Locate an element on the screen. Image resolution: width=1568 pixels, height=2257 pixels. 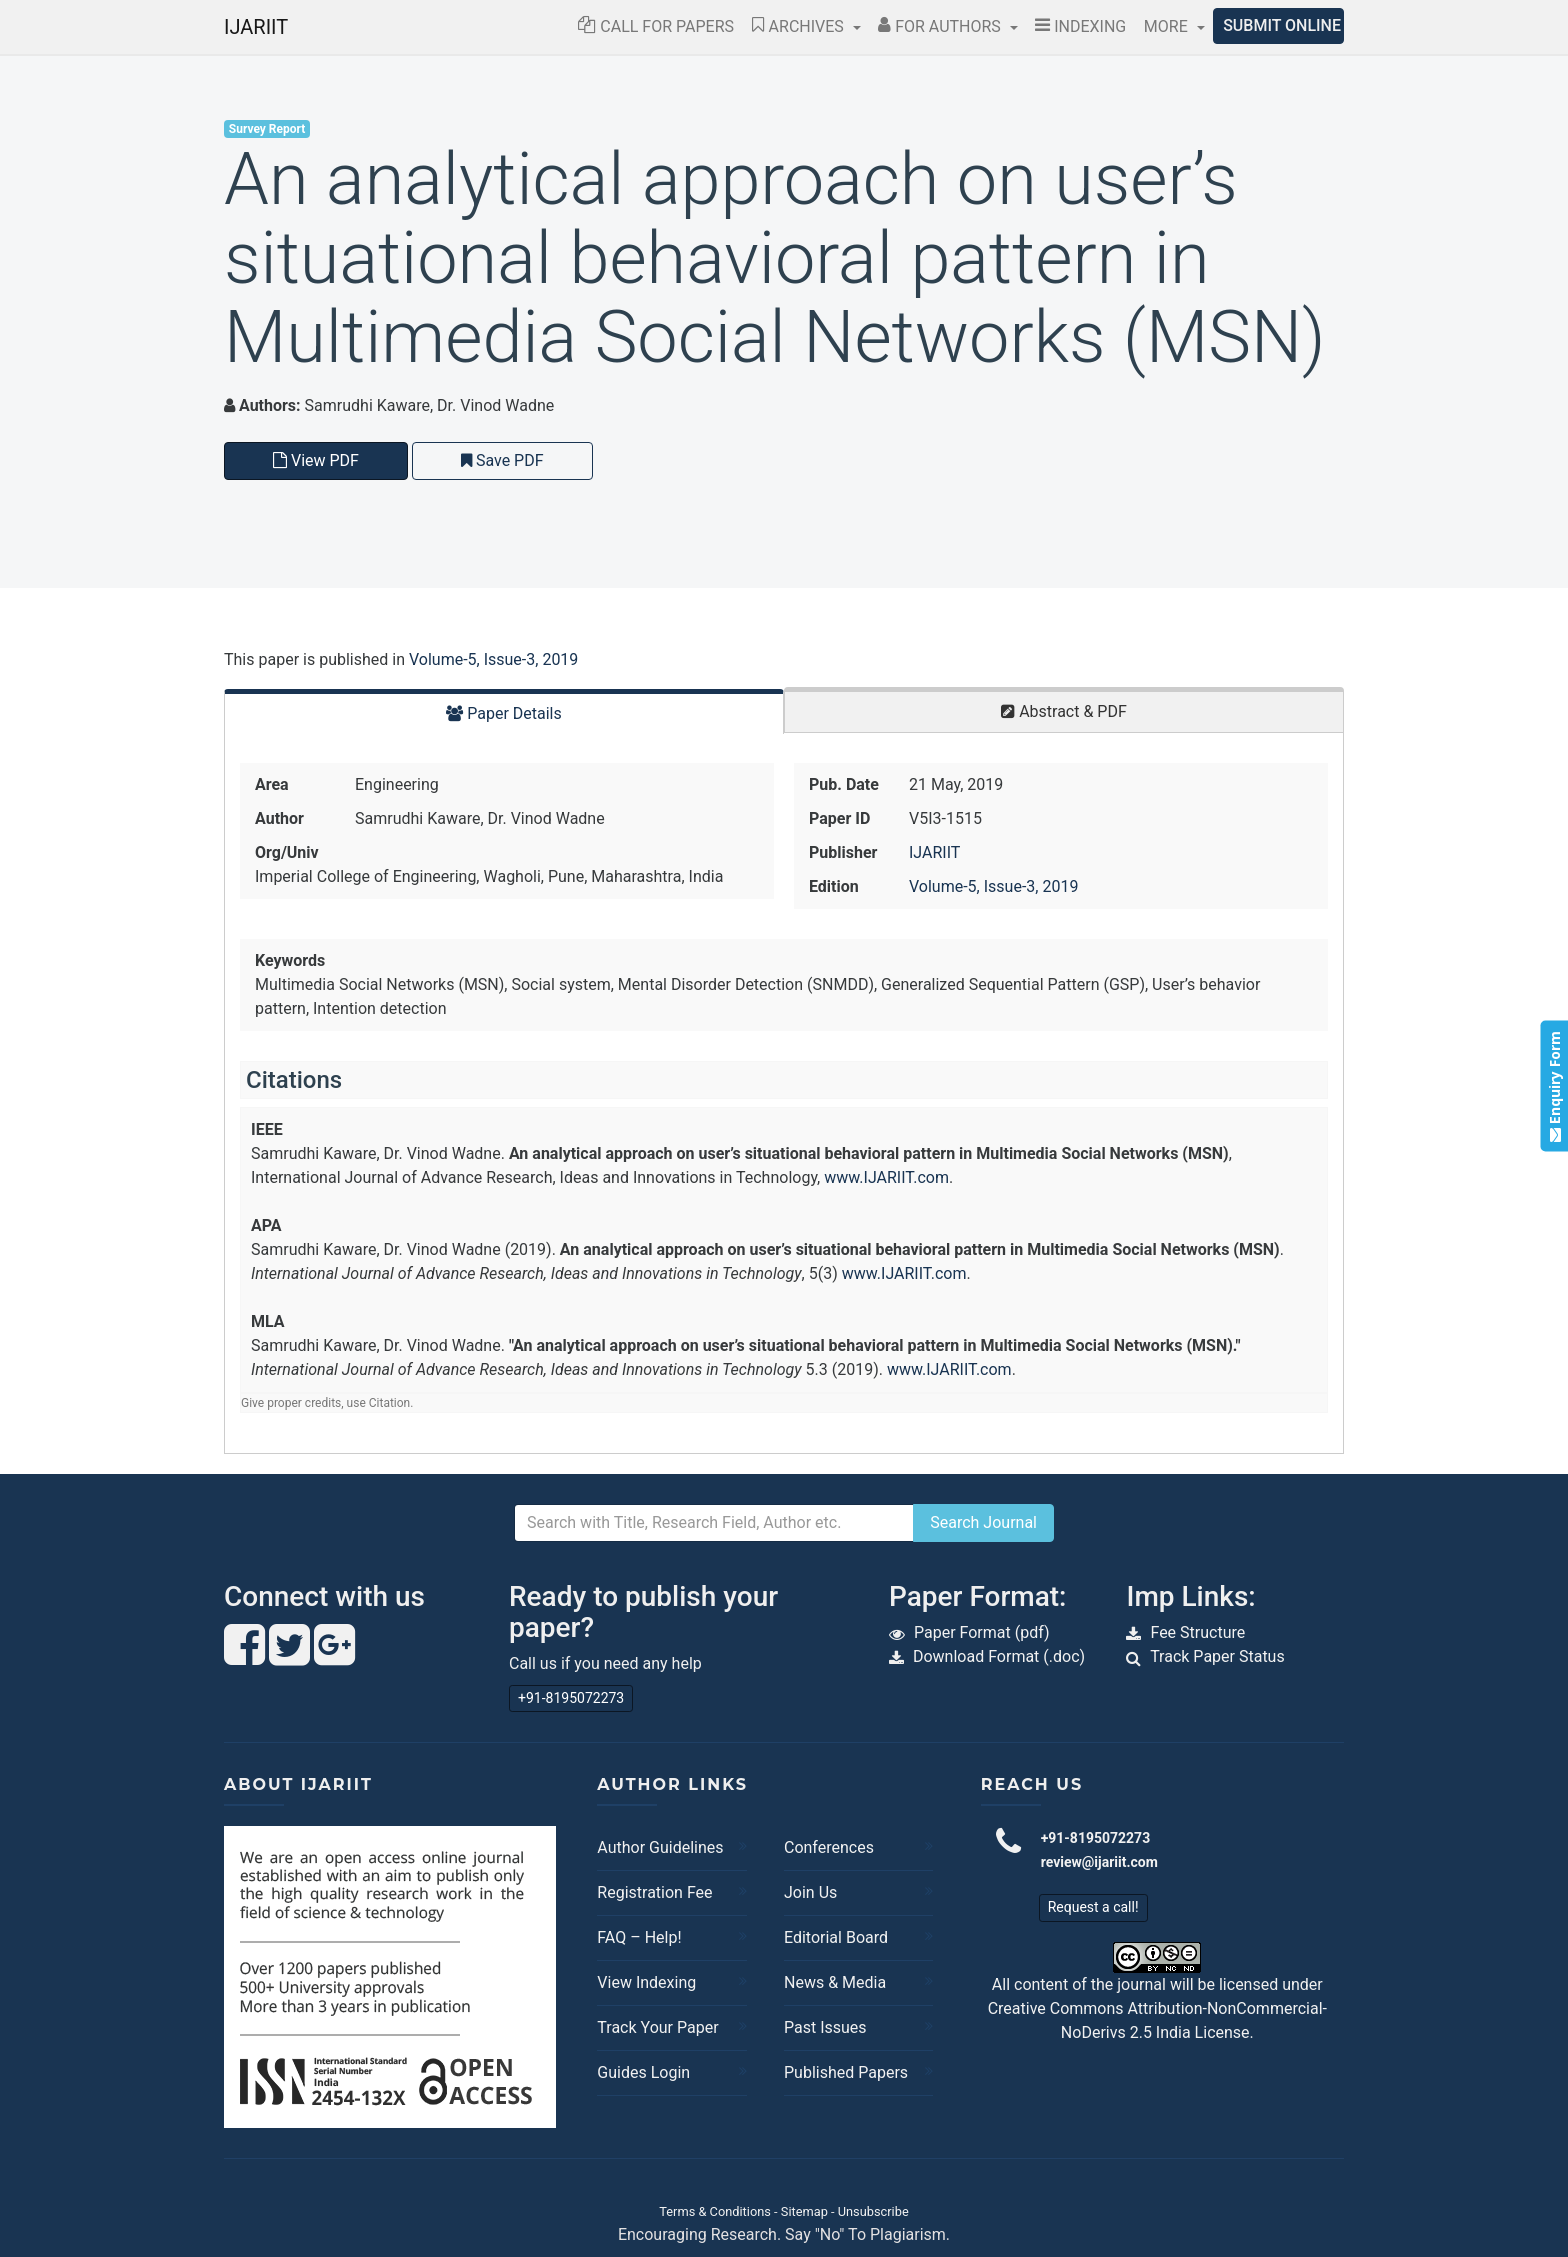
Paper Details [tab] is located at coordinates (504, 713).